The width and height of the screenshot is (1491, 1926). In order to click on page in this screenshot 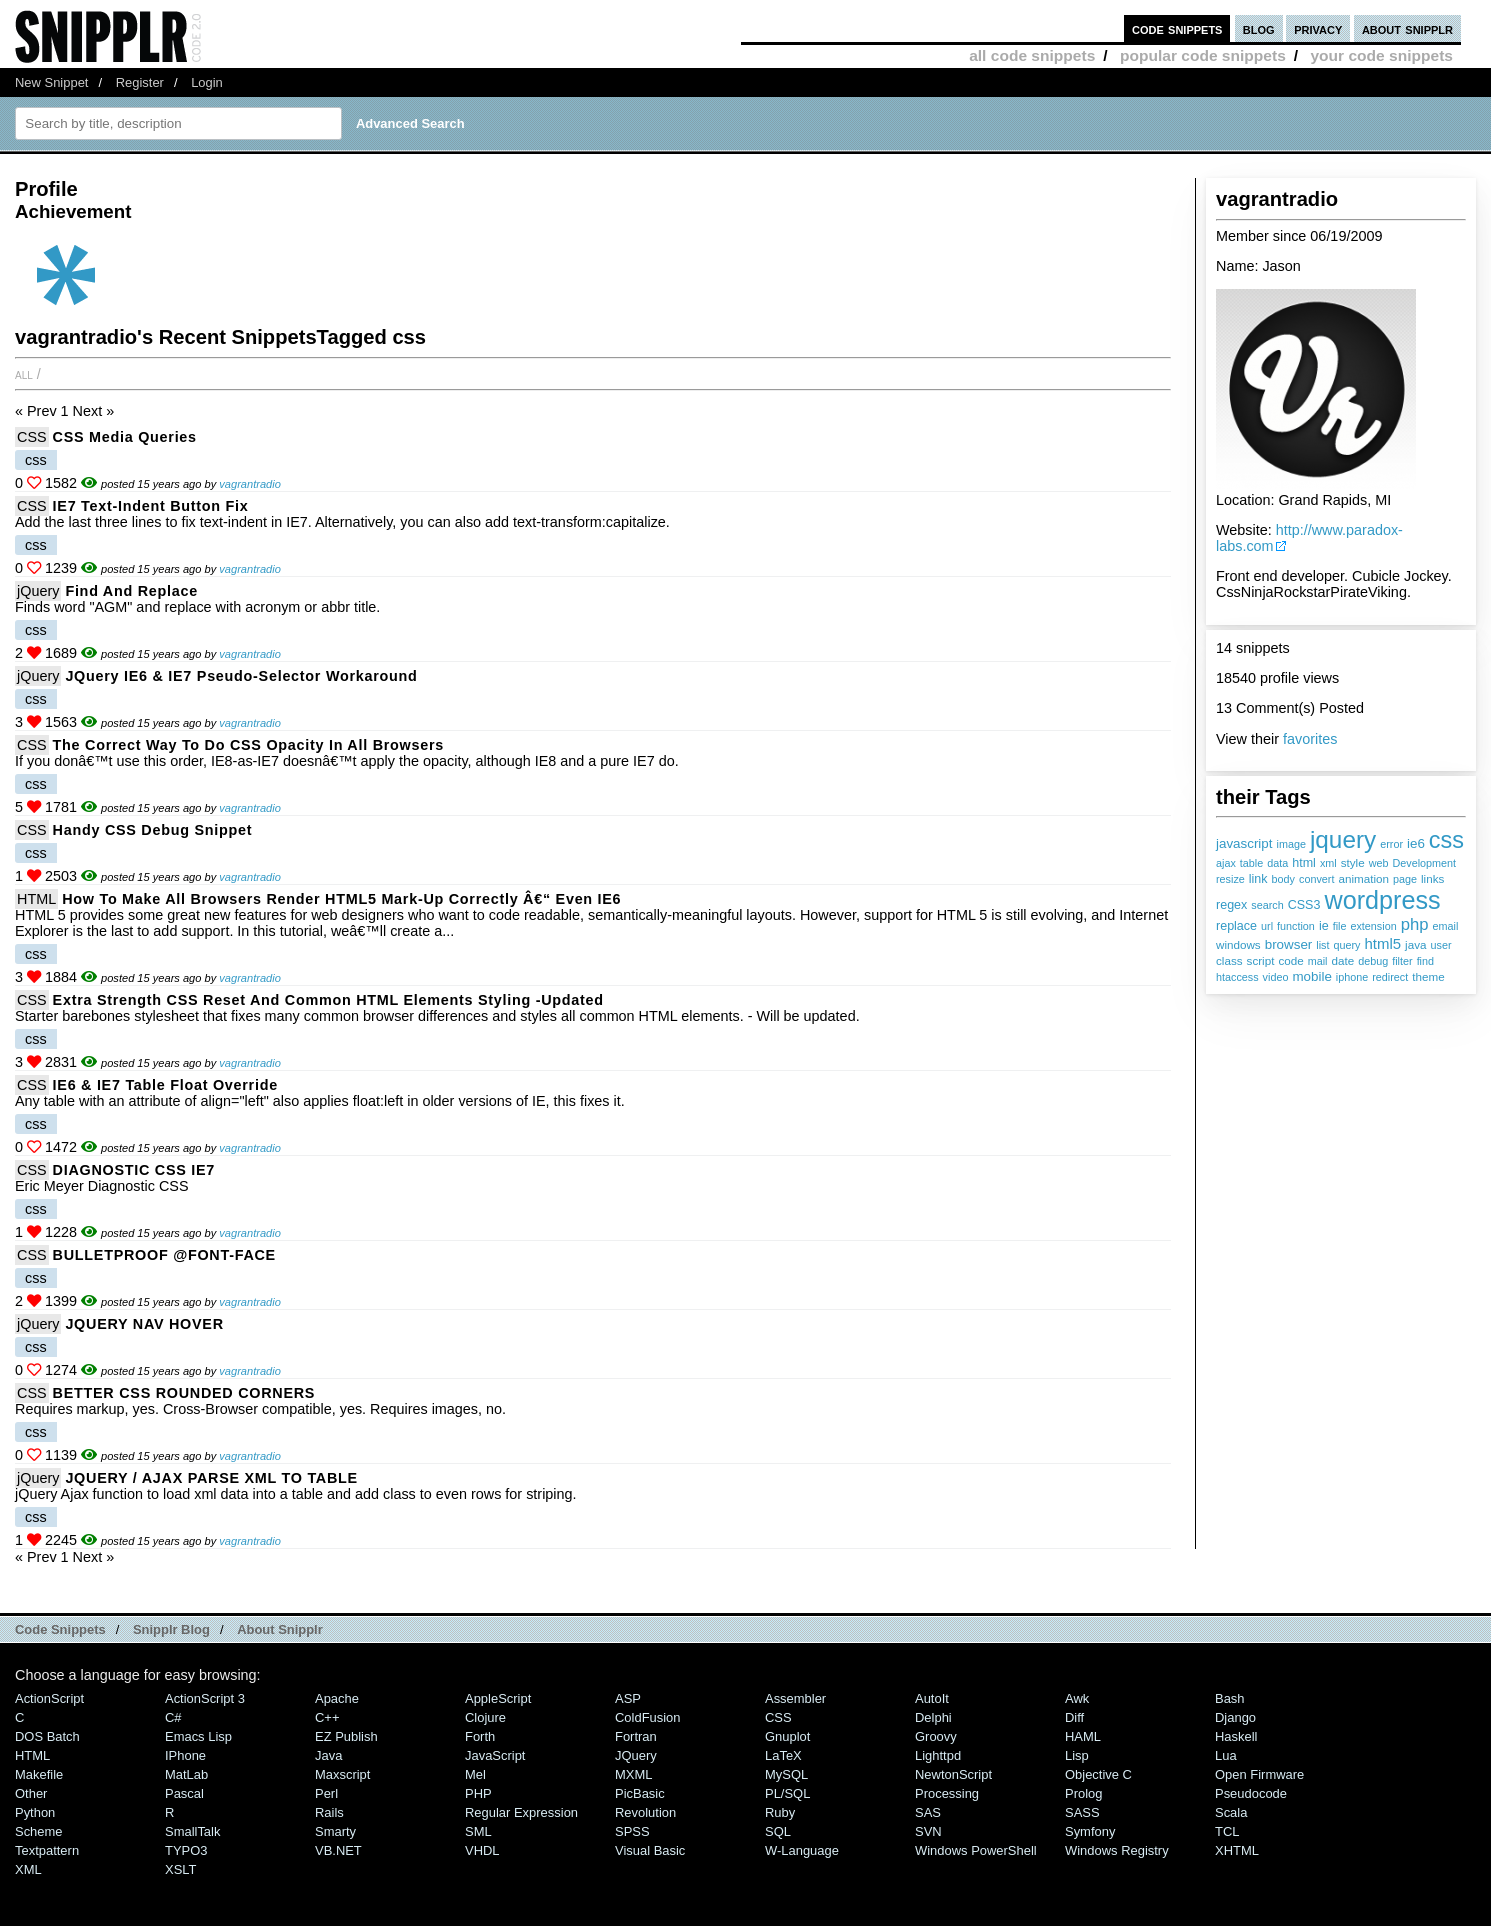, I will do `click(1405, 879)`.